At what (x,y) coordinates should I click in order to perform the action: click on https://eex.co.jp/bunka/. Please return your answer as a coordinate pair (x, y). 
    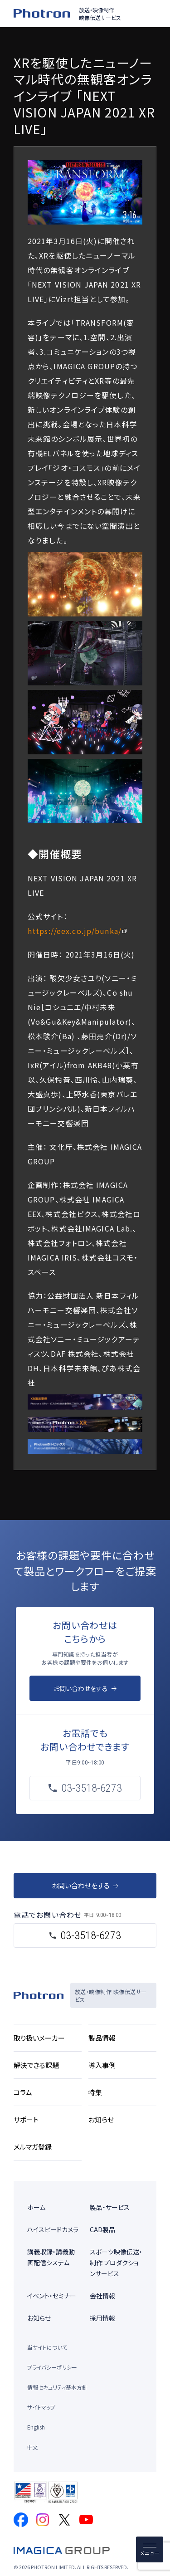
    Looking at the image, I should click on (74, 930).